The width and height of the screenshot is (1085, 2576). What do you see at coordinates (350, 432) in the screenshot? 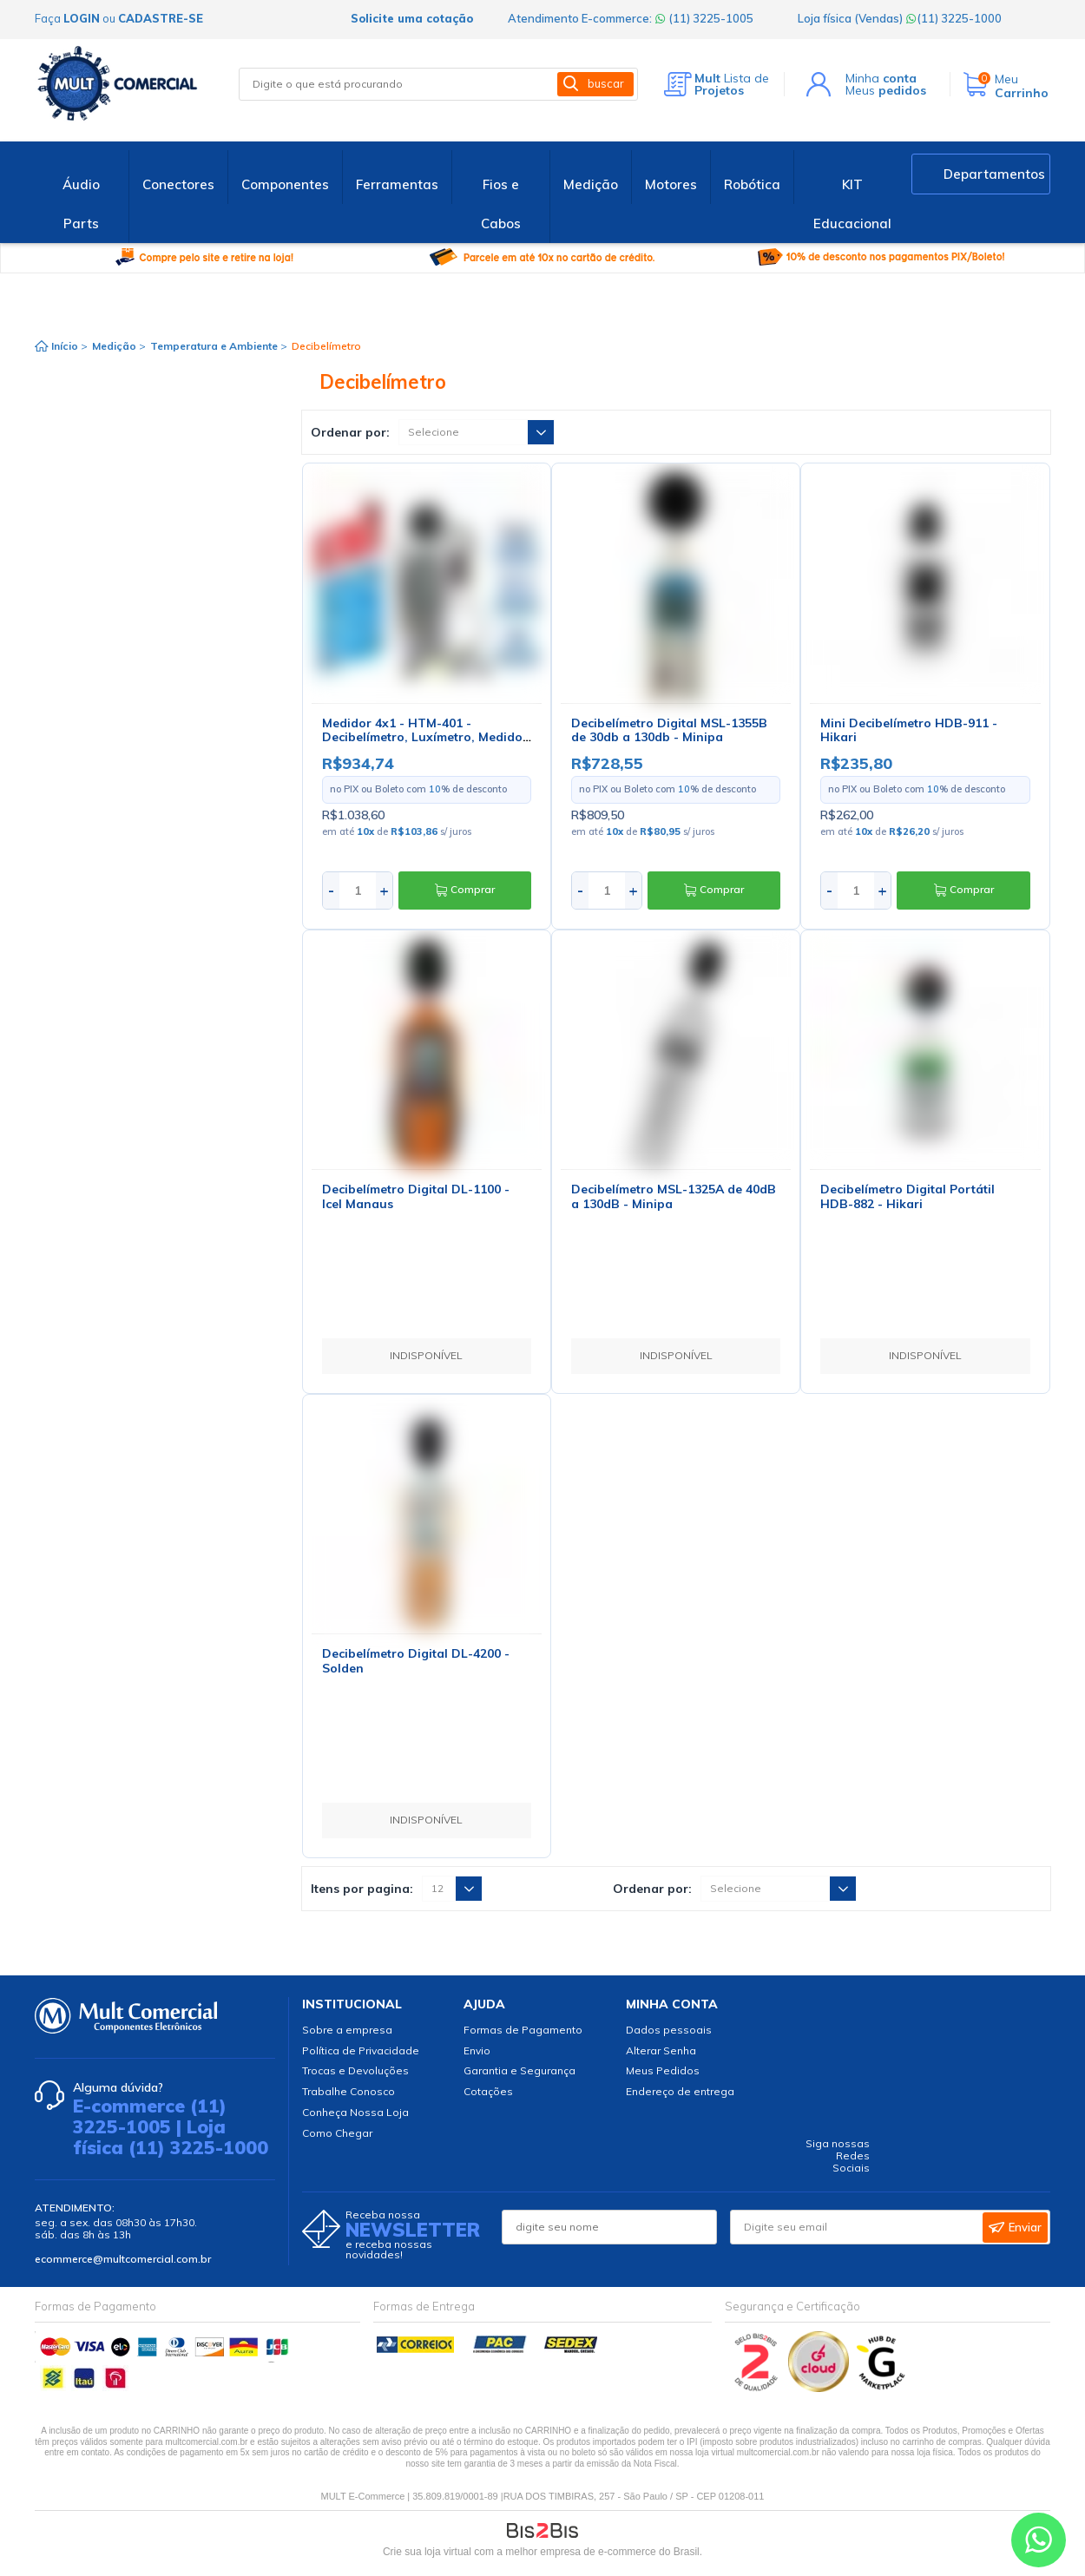
I see `Ordenar por:` at bounding box center [350, 432].